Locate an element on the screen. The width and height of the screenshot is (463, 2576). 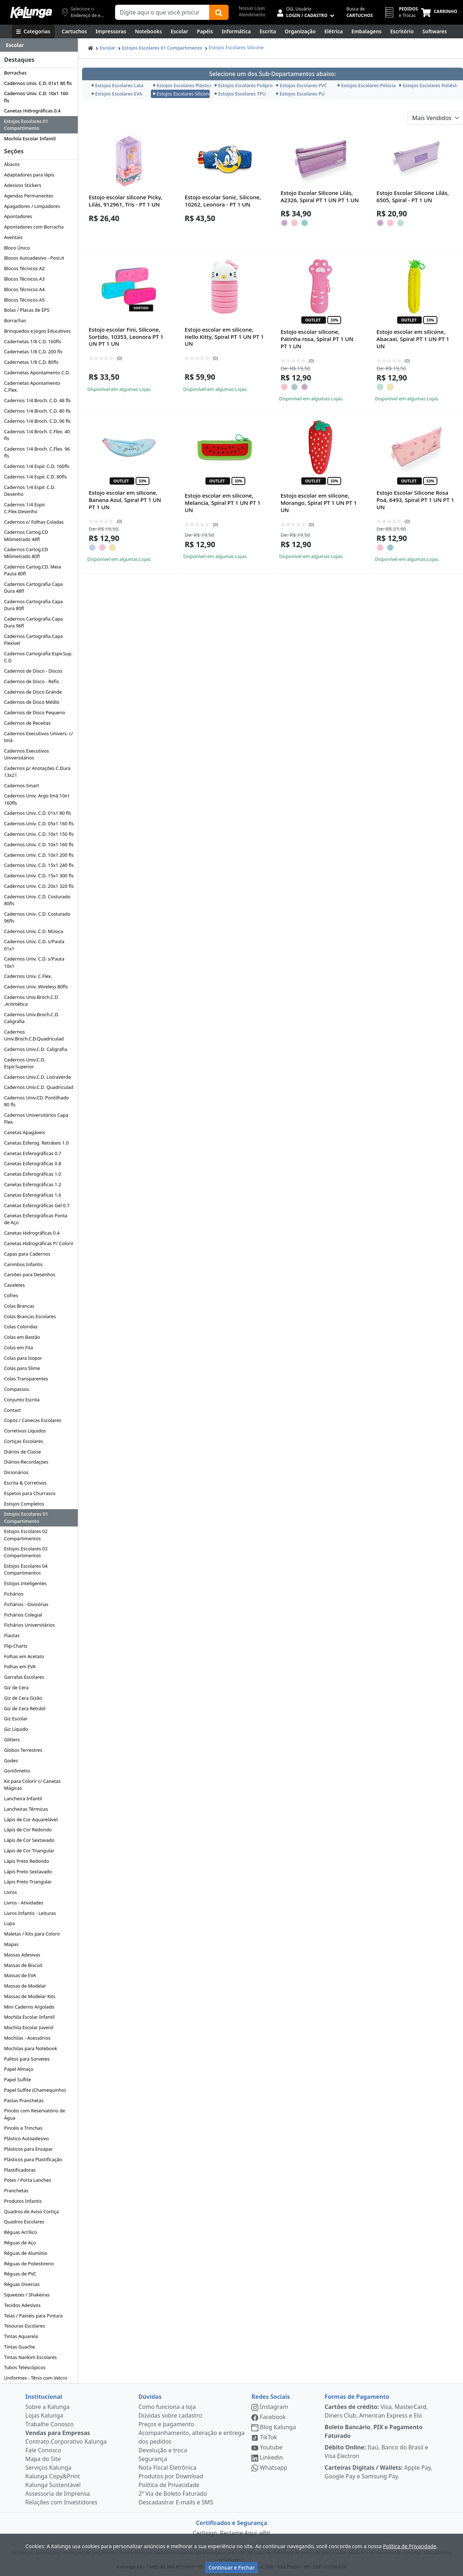
Pastas Pranchetas is located at coordinates (23, 2100).